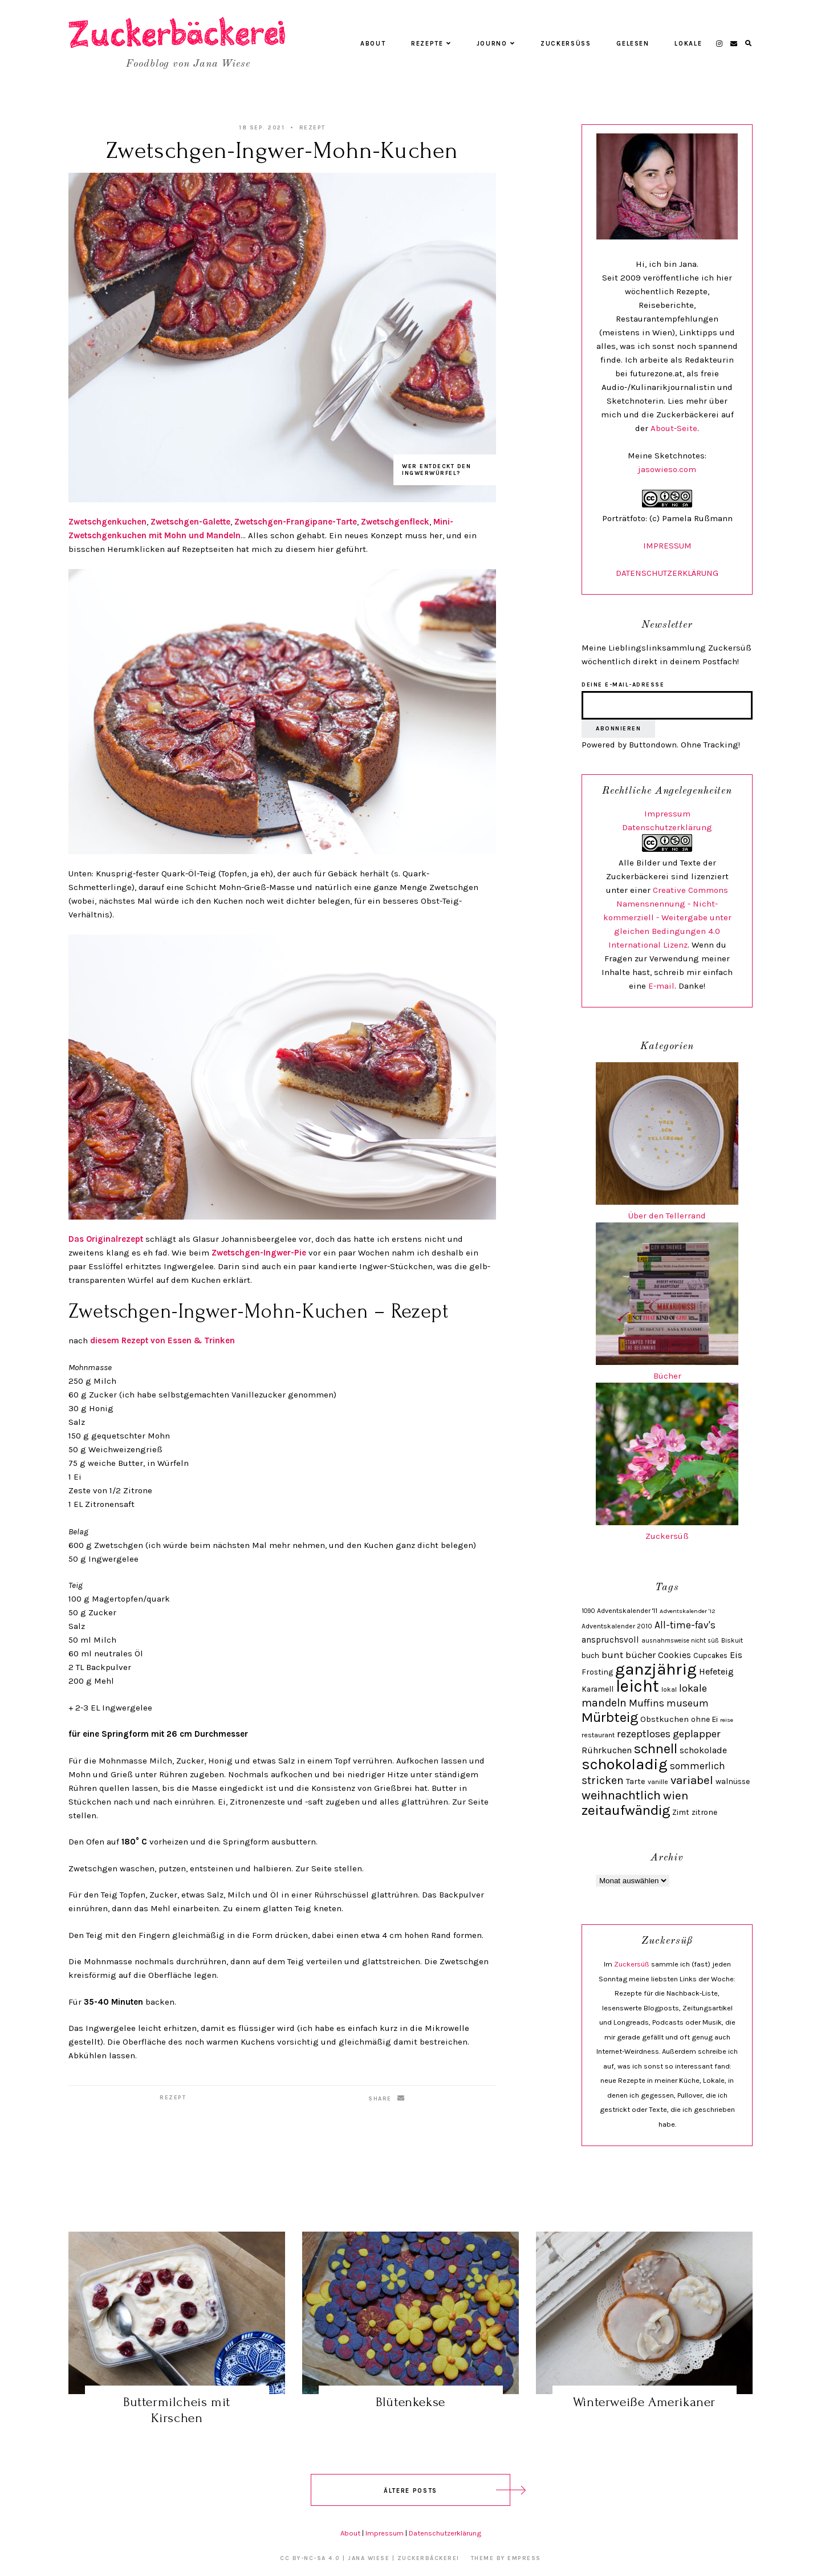 The image size is (821, 2576). What do you see at coordinates (635, 1781) in the screenshot?
I see `Tarte [Tarte (32 Einträge)]` at bounding box center [635, 1781].